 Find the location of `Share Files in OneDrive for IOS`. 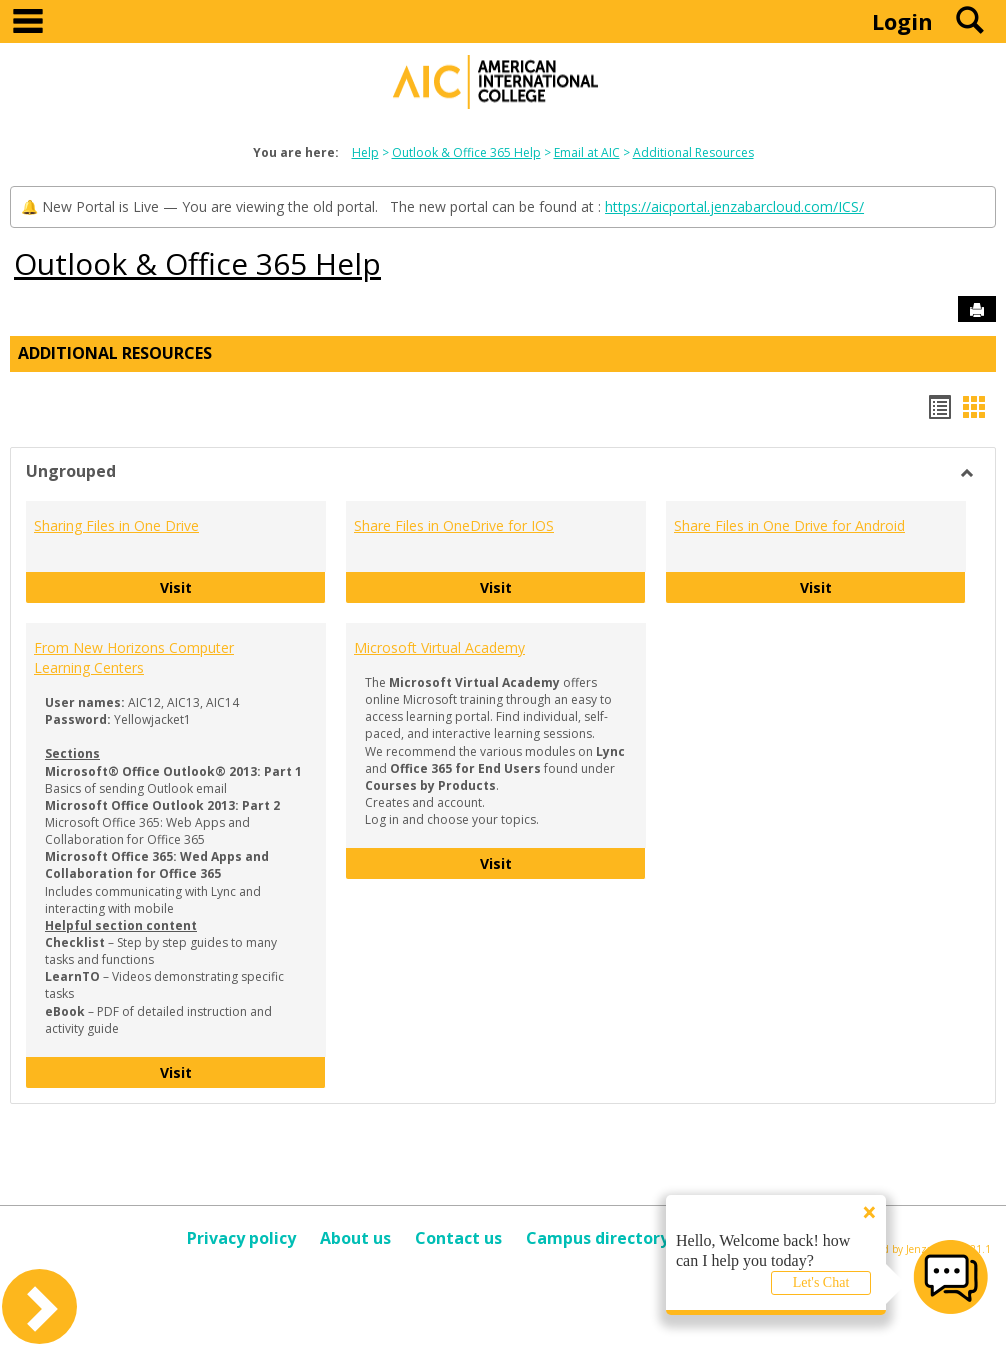

Share Files in OneDrive for IOS is located at coordinates (454, 525).